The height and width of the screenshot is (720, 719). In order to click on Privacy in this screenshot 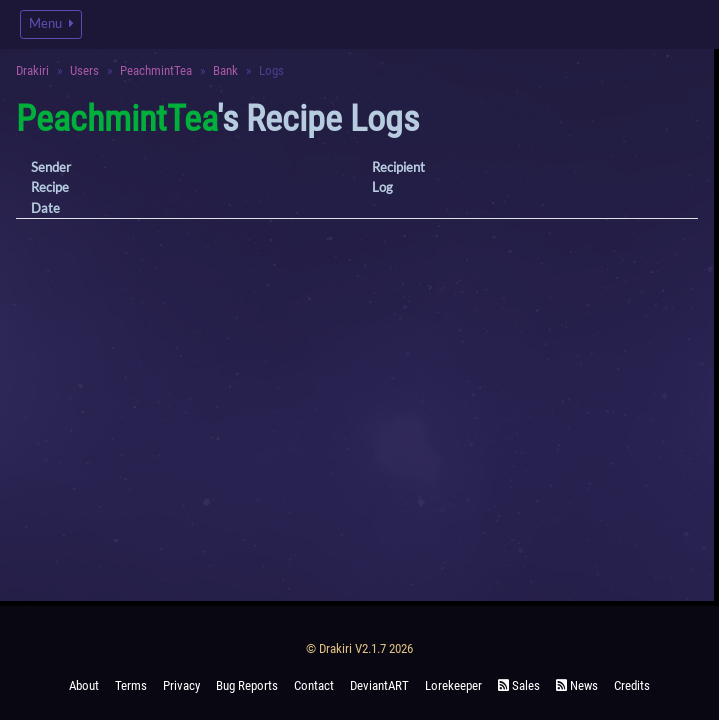, I will do `click(181, 685)`.